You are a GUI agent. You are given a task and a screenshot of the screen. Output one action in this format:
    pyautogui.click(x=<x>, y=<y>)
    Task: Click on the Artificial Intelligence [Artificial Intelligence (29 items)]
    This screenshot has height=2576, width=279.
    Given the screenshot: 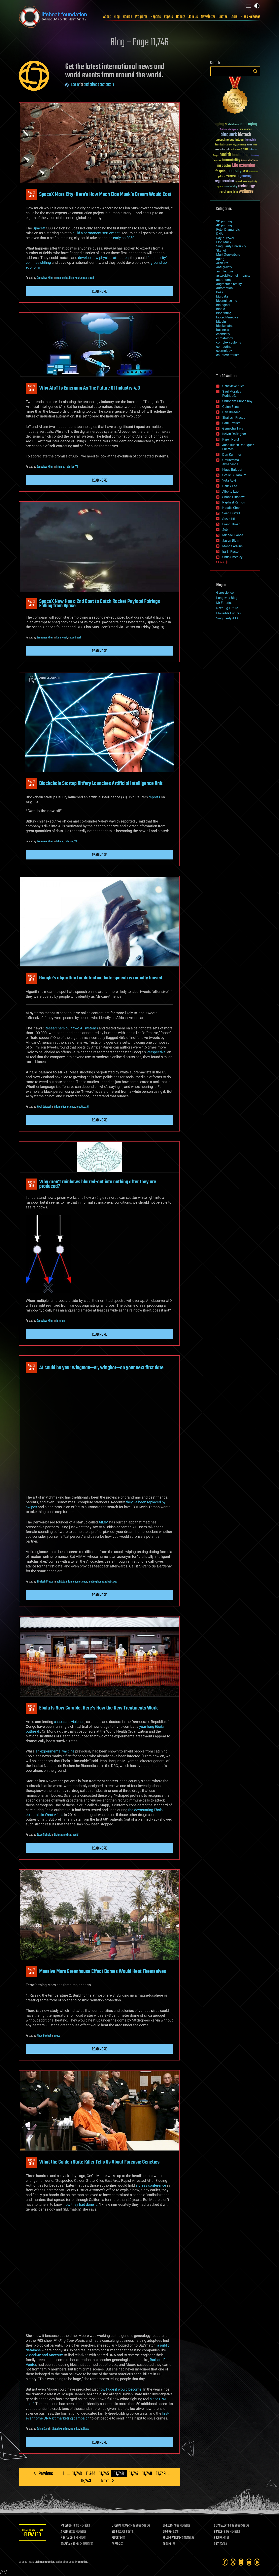 What is the action you would take?
    pyautogui.click(x=229, y=129)
    